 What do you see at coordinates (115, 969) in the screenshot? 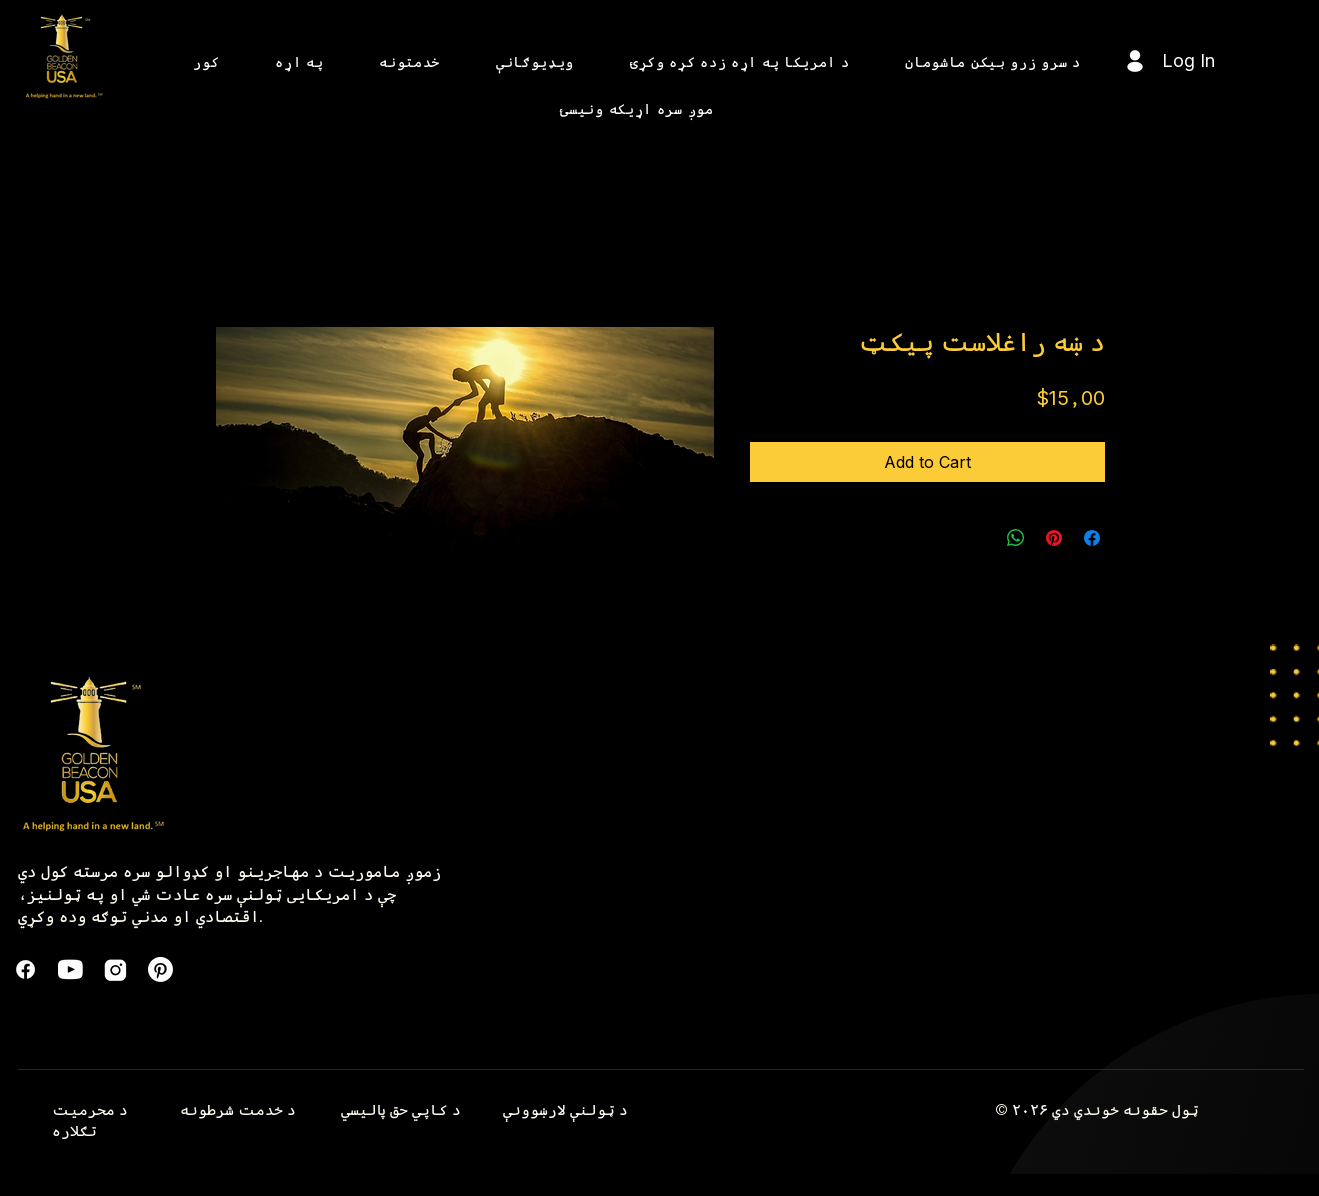
I see `[instagram]` at bounding box center [115, 969].